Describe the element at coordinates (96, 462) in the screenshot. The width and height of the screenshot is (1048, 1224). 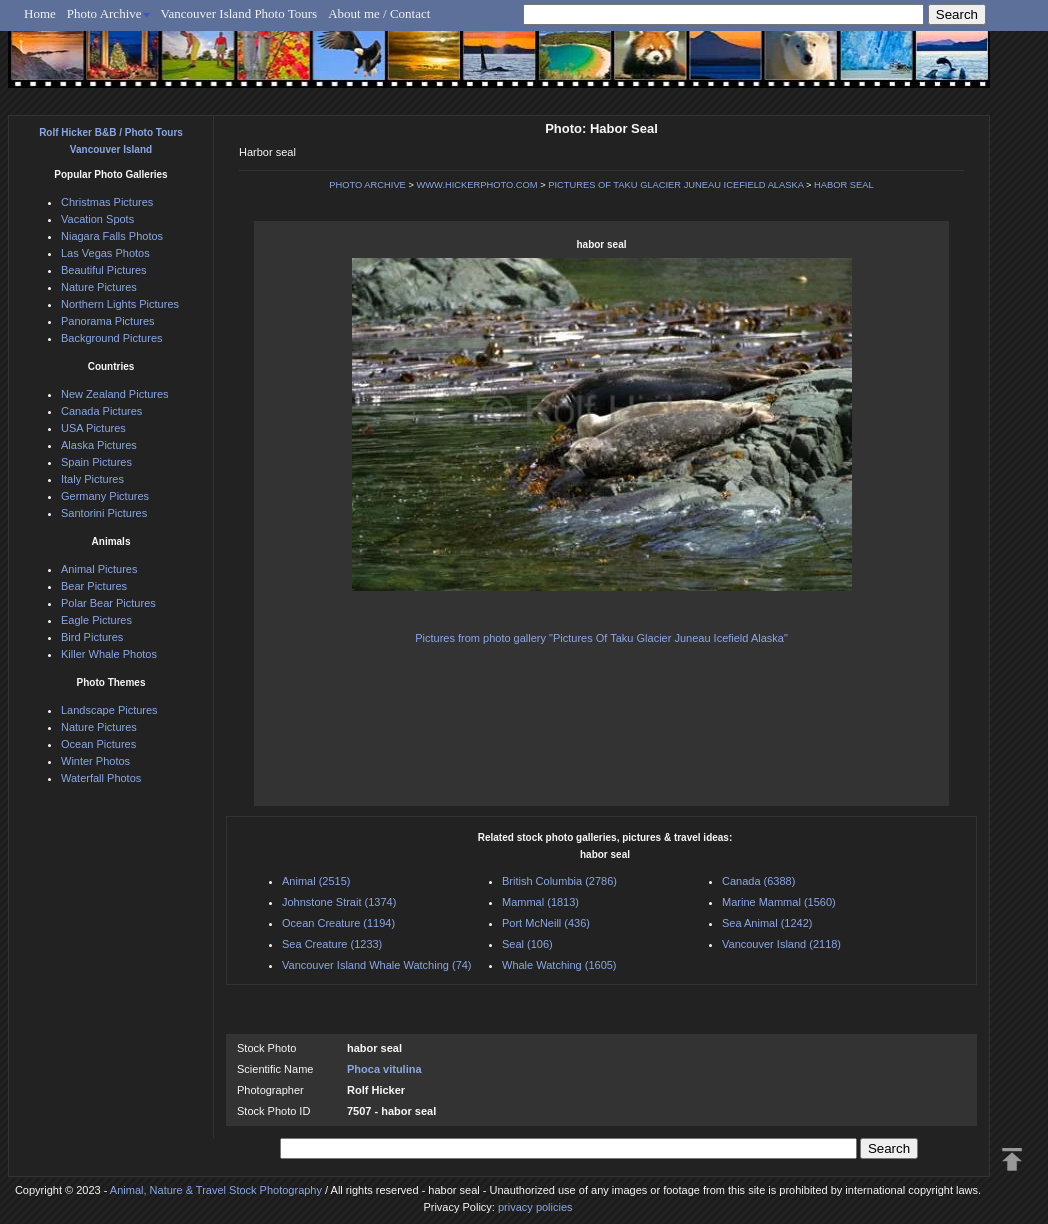
I see `Spain Pictures` at that location.